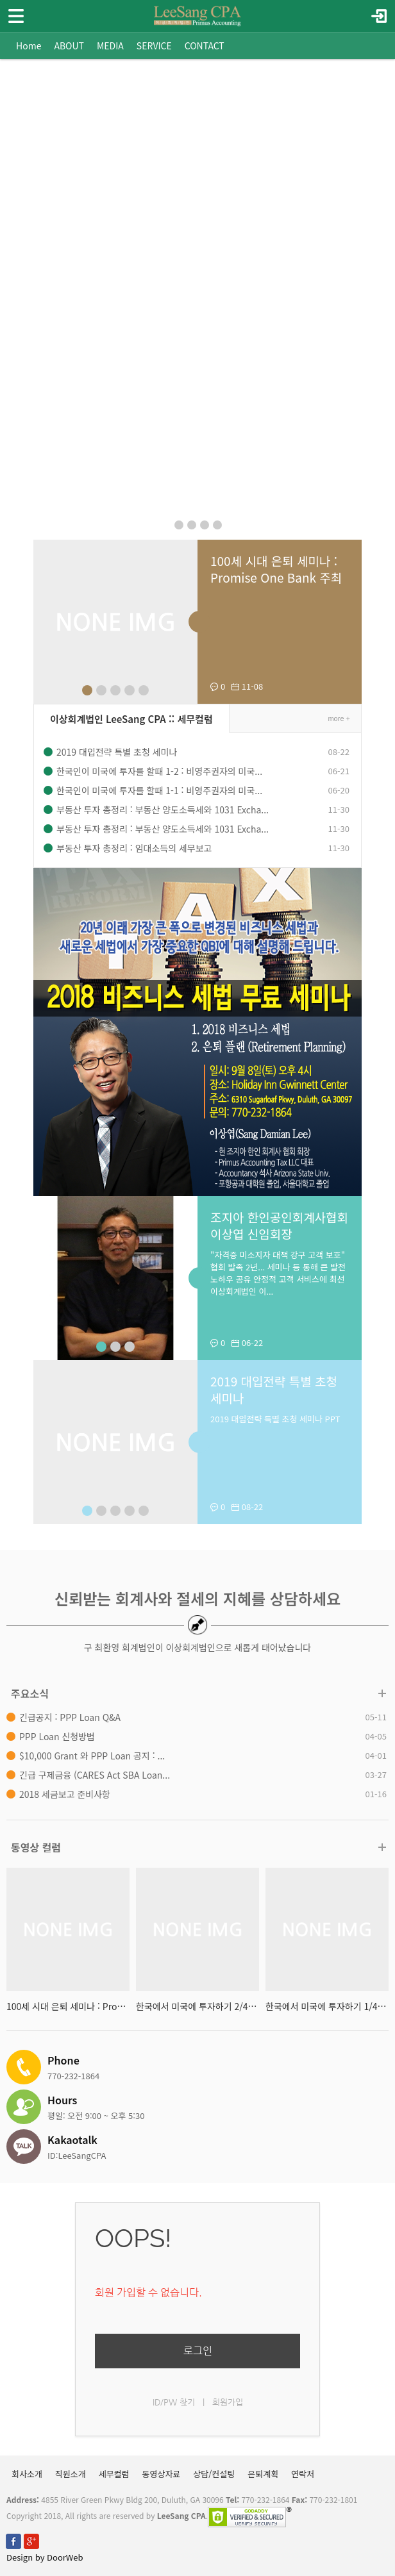 This screenshot has height=2576, width=395. I want to click on 은퇴계획, so click(263, 2474).